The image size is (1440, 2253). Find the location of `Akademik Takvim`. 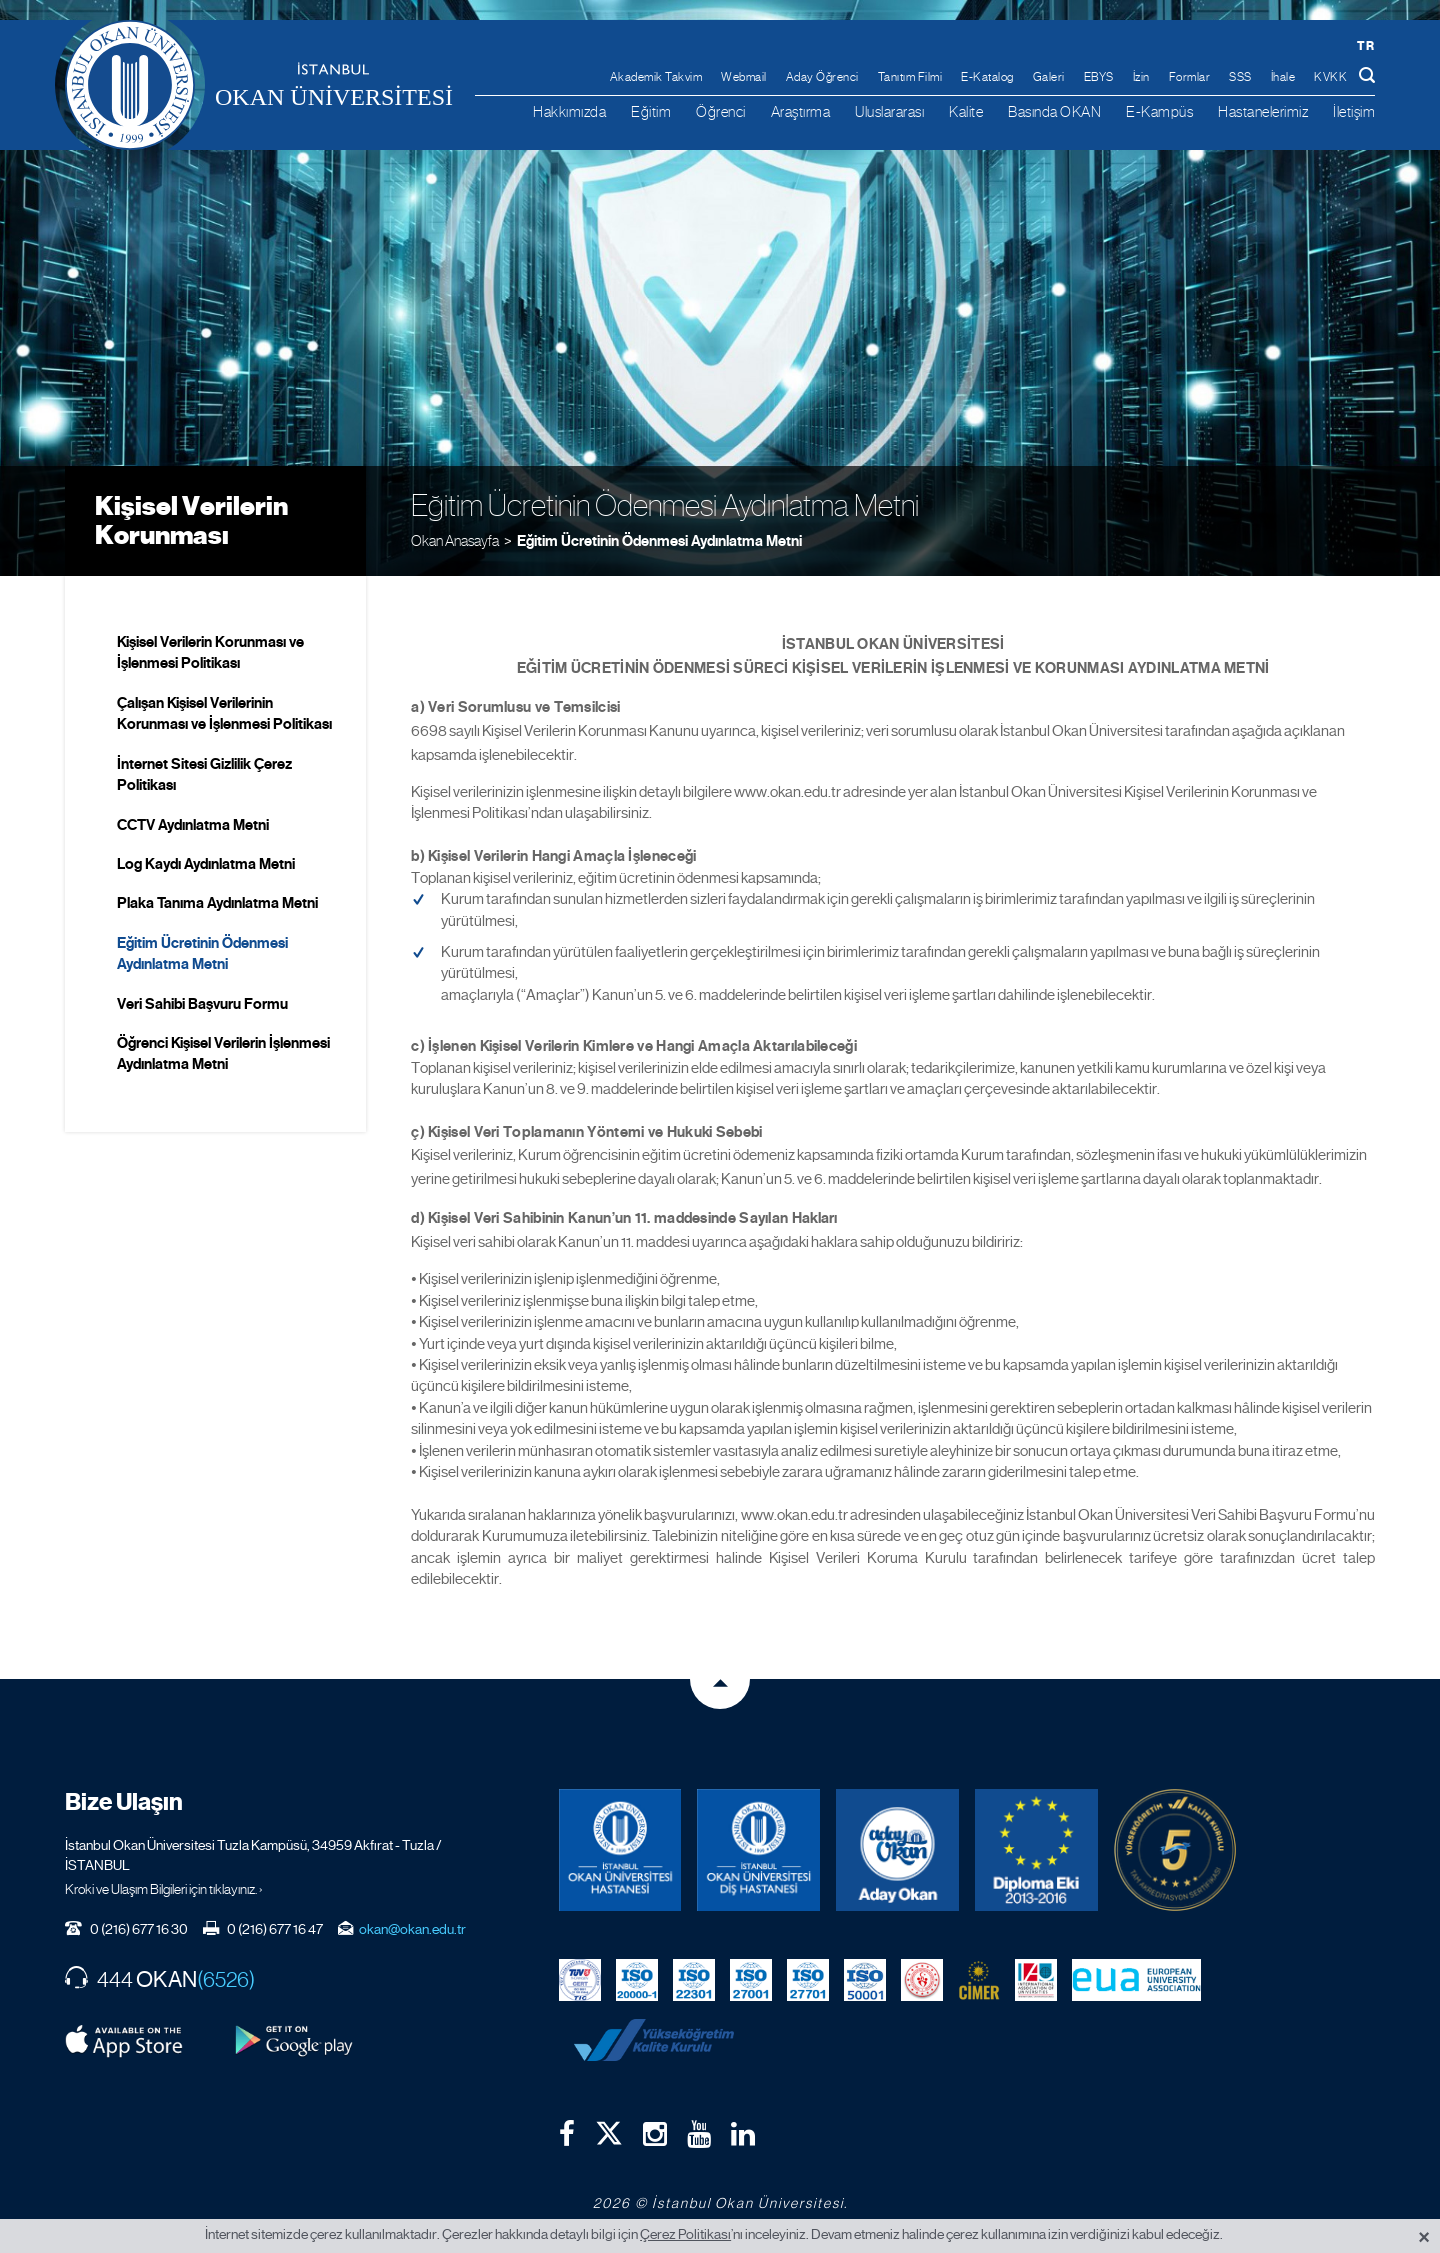

Akademik Takvim is located at coordinates (656, 77).